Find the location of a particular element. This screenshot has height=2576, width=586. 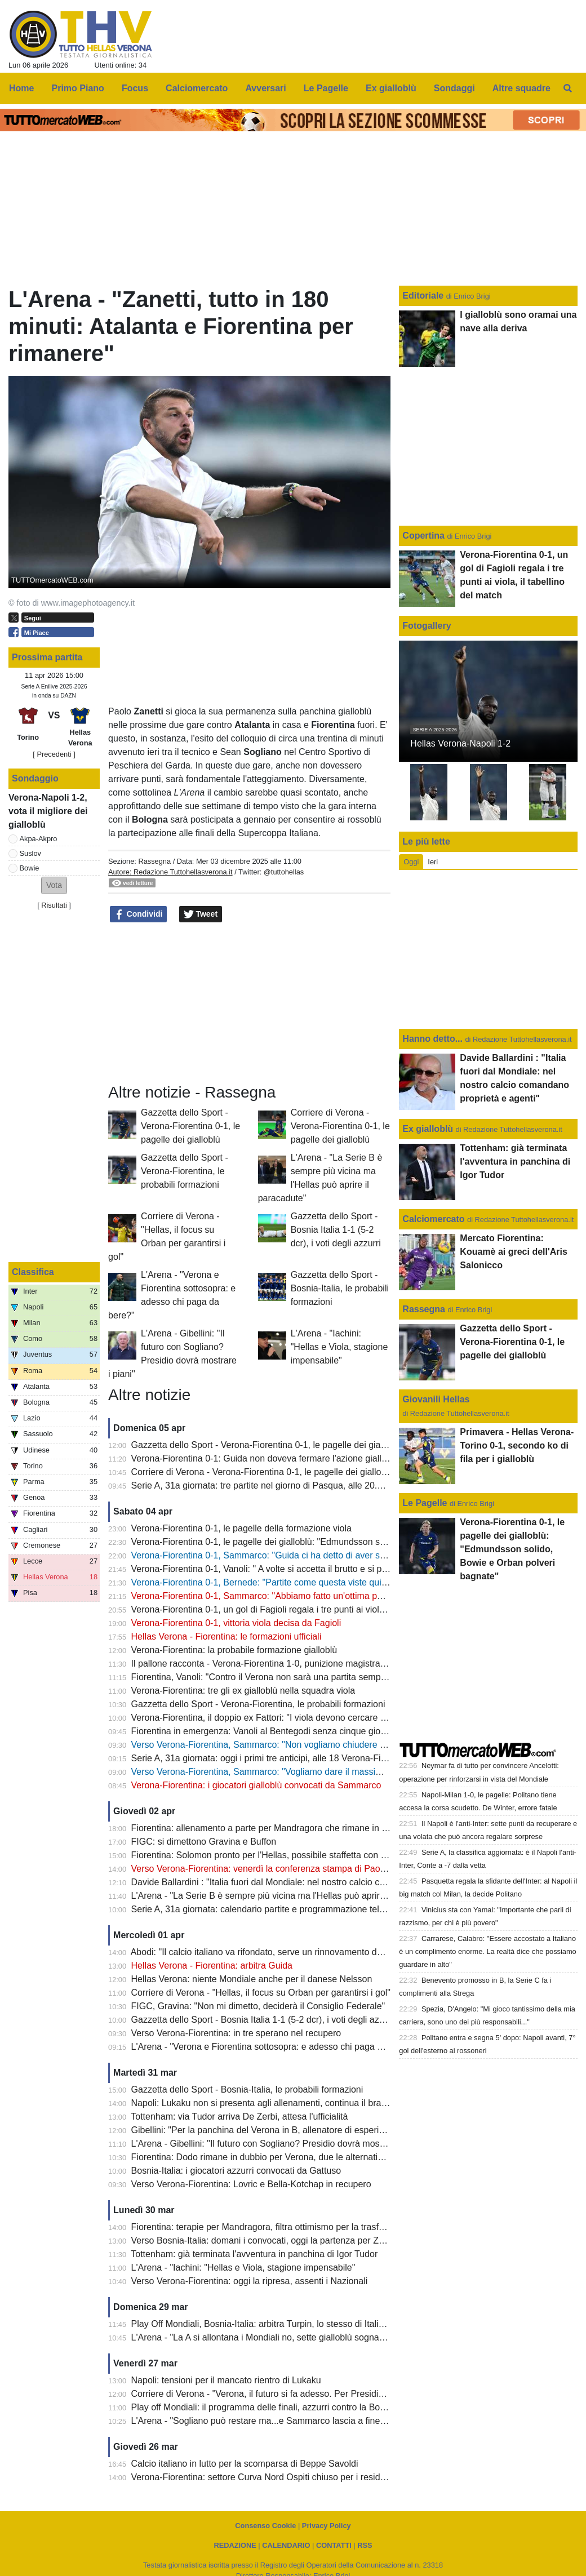

Gazzetta dello Sport - Bosnia-Italia, le probabili formazioni is located at coordinates (340, 1288).